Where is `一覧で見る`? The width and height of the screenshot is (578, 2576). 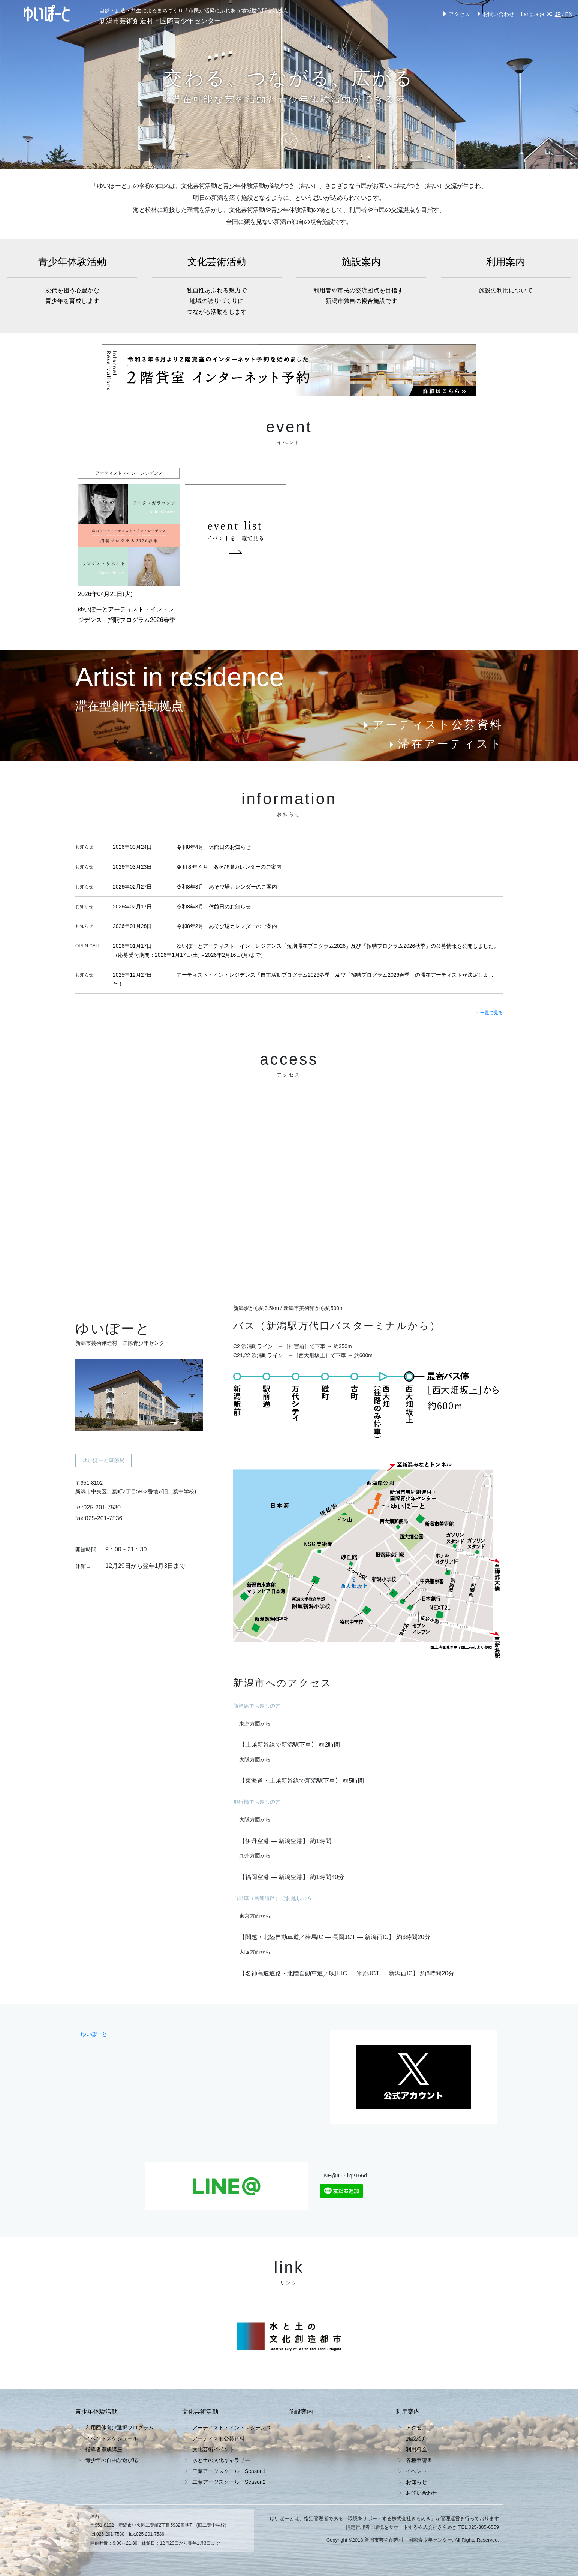
一覧で見る is located at coordinates (489, 1012).